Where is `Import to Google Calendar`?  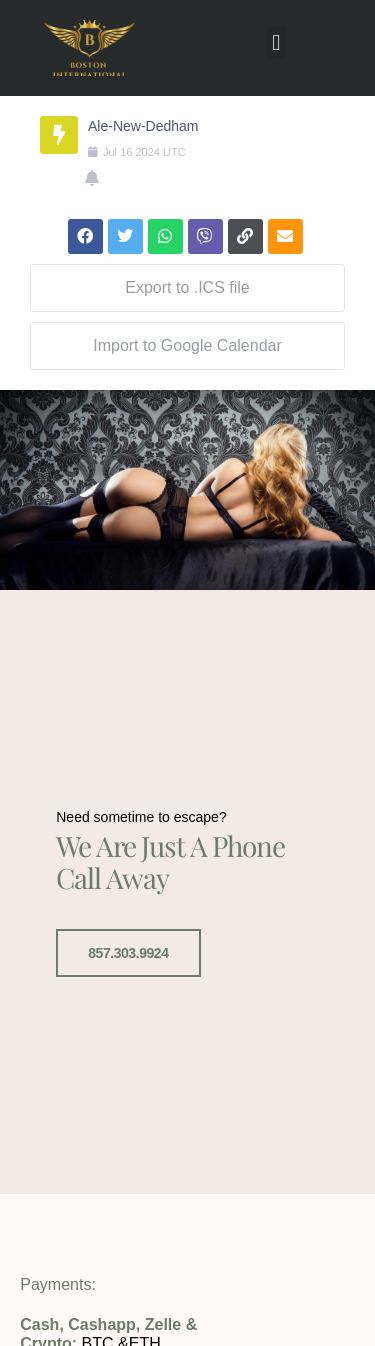
Import to Google Calendar is located at coordinates (187, 345).